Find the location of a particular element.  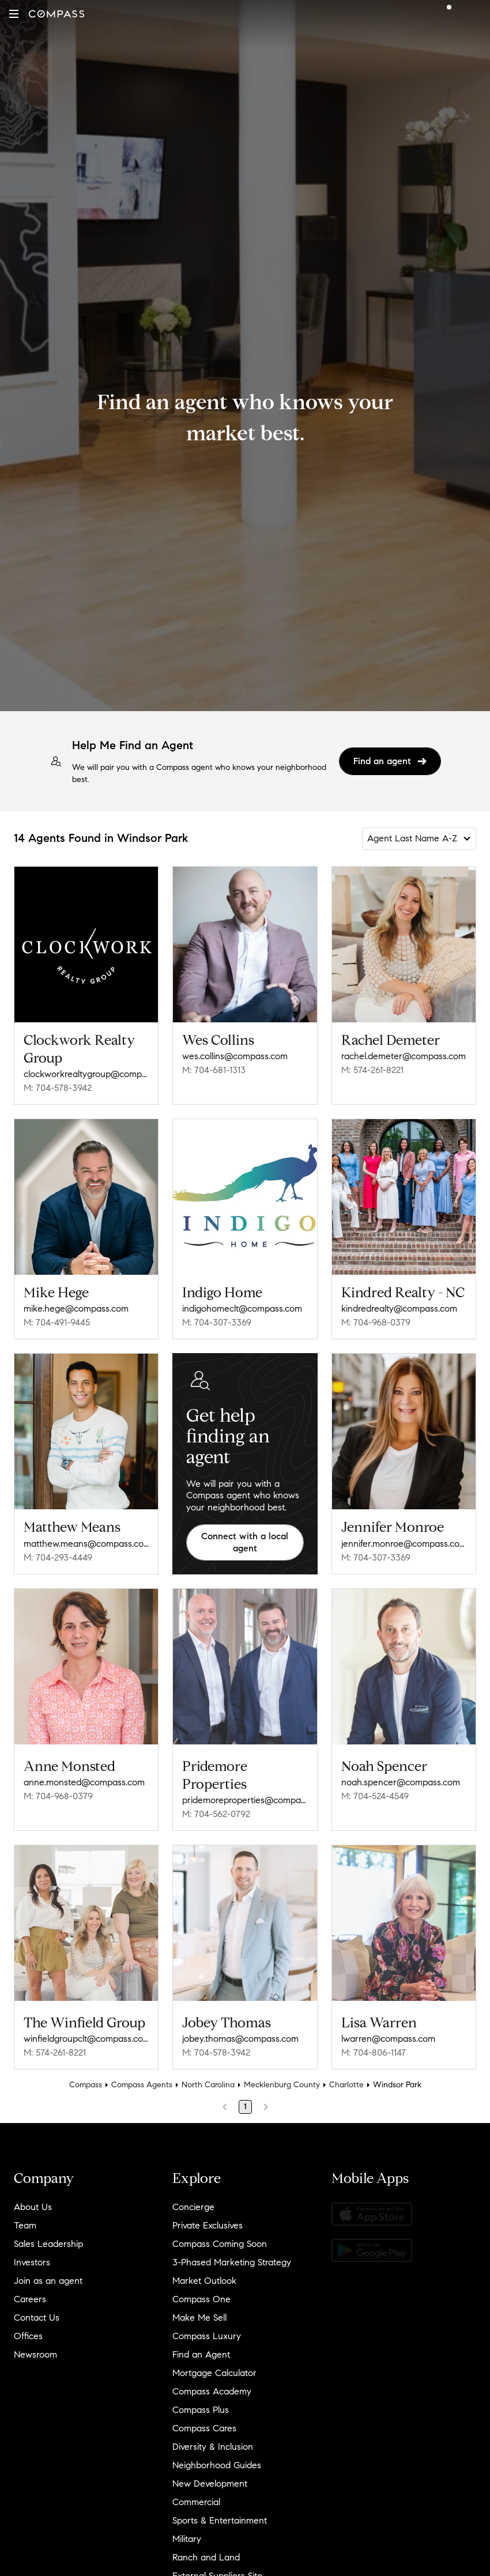

Commercial is located at coordinates (196, 2493).